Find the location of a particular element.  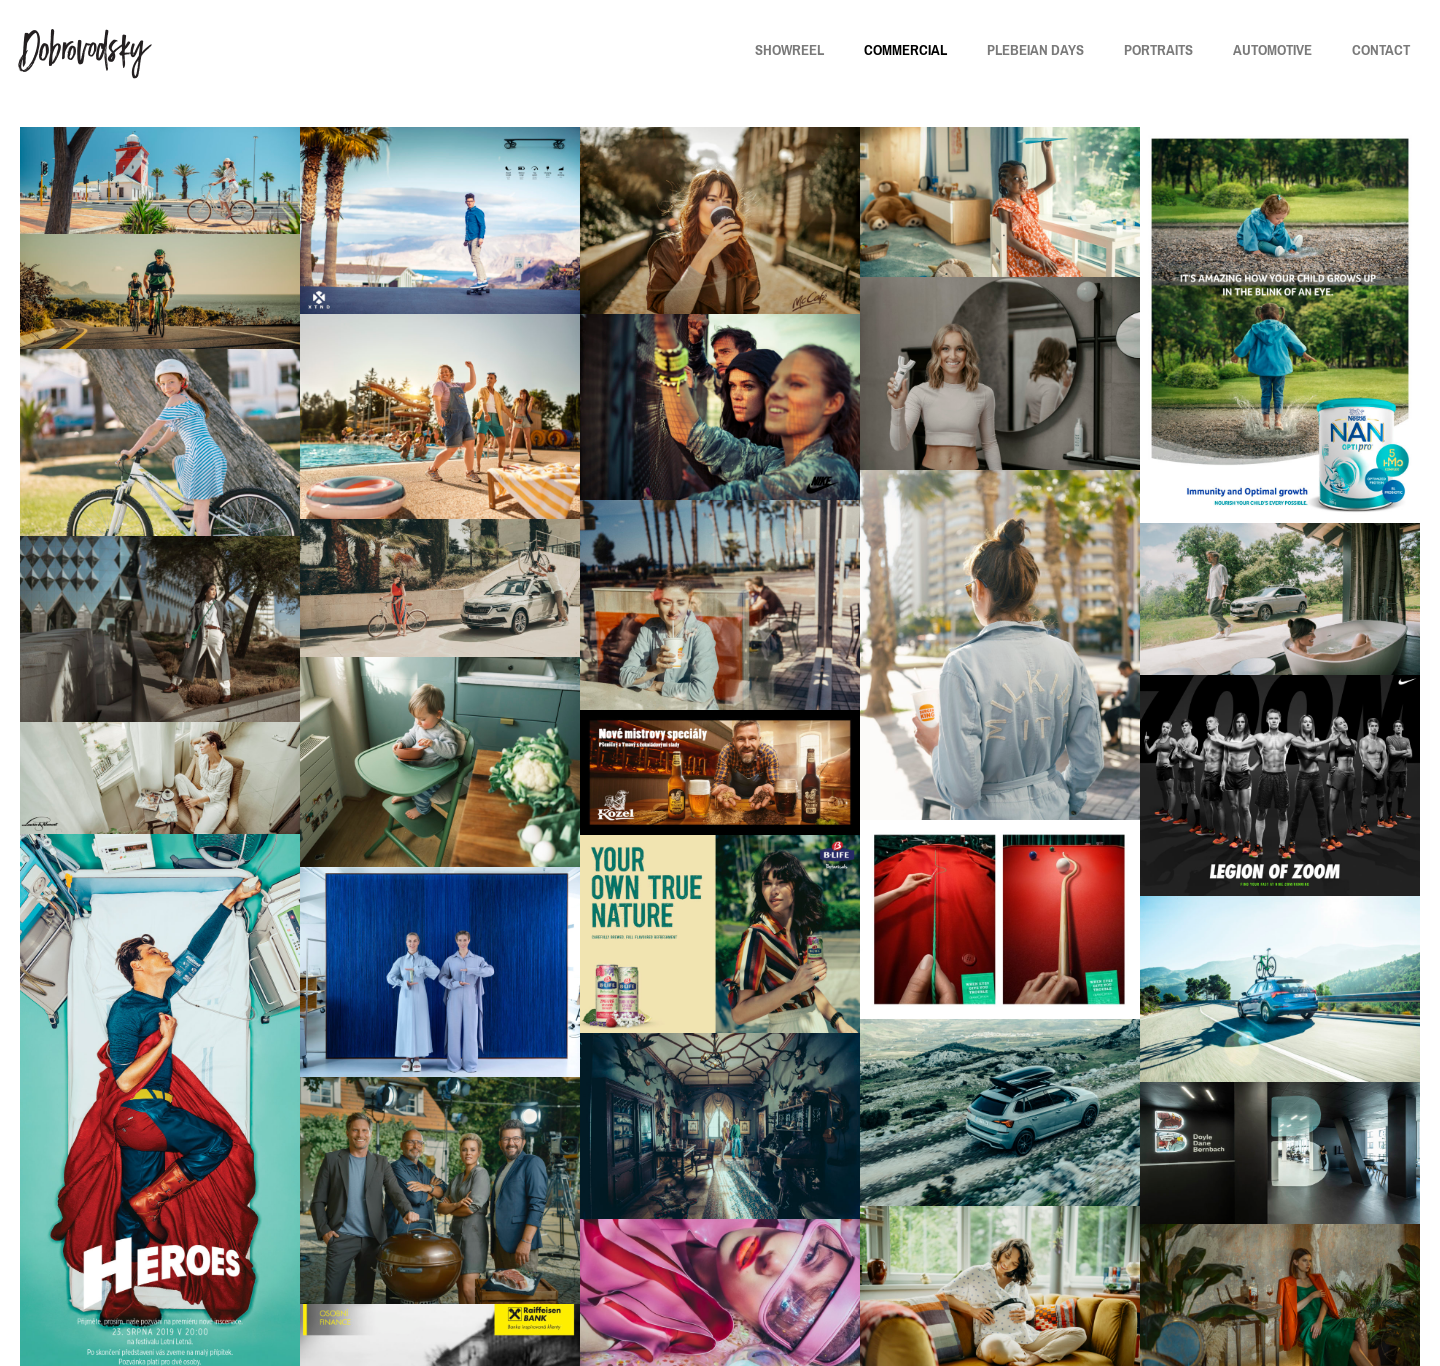

SHOWREEL is located at coordinates (789, 50).